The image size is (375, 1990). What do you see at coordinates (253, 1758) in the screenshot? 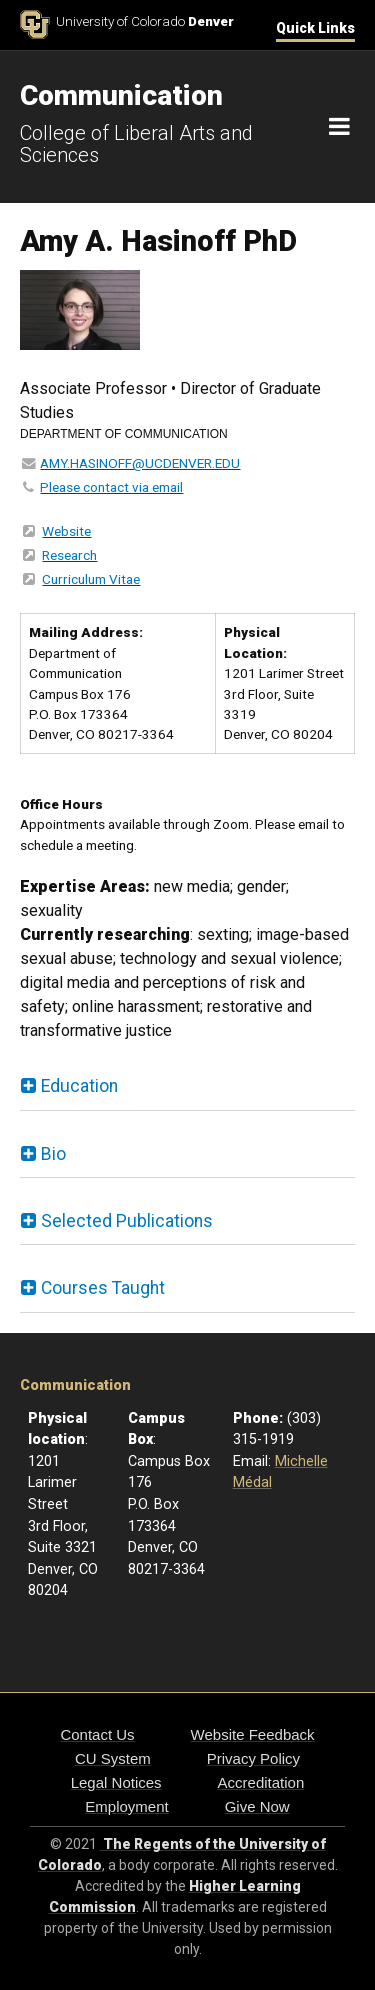
I see `Privacy Policy` at bounding box center [253, 1758].